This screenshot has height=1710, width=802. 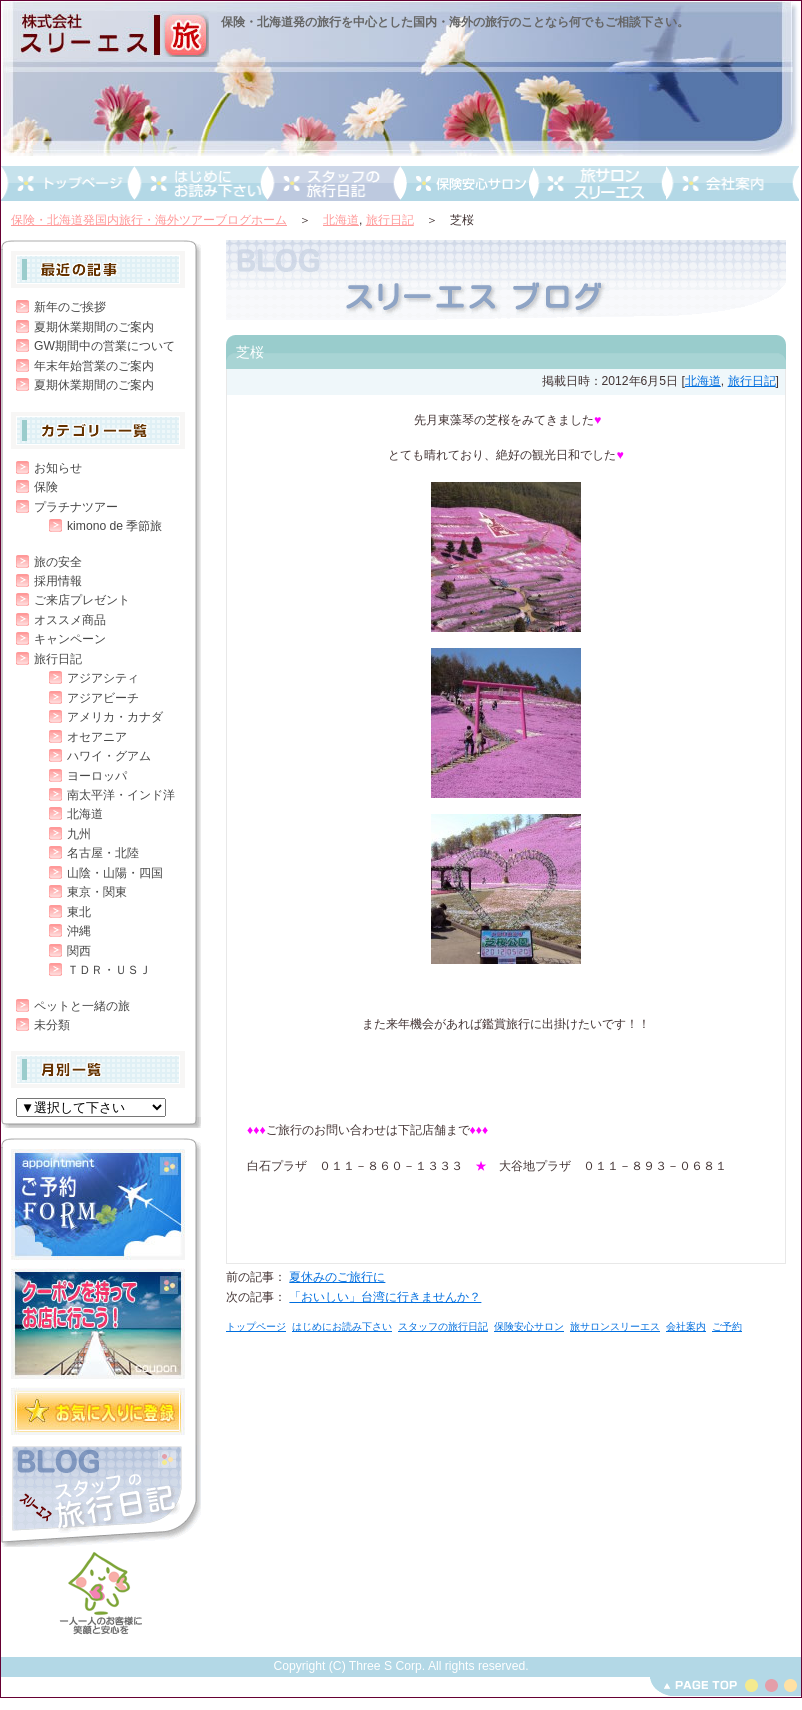 I want to click on オススメ商品, so click(x=70, y=620).